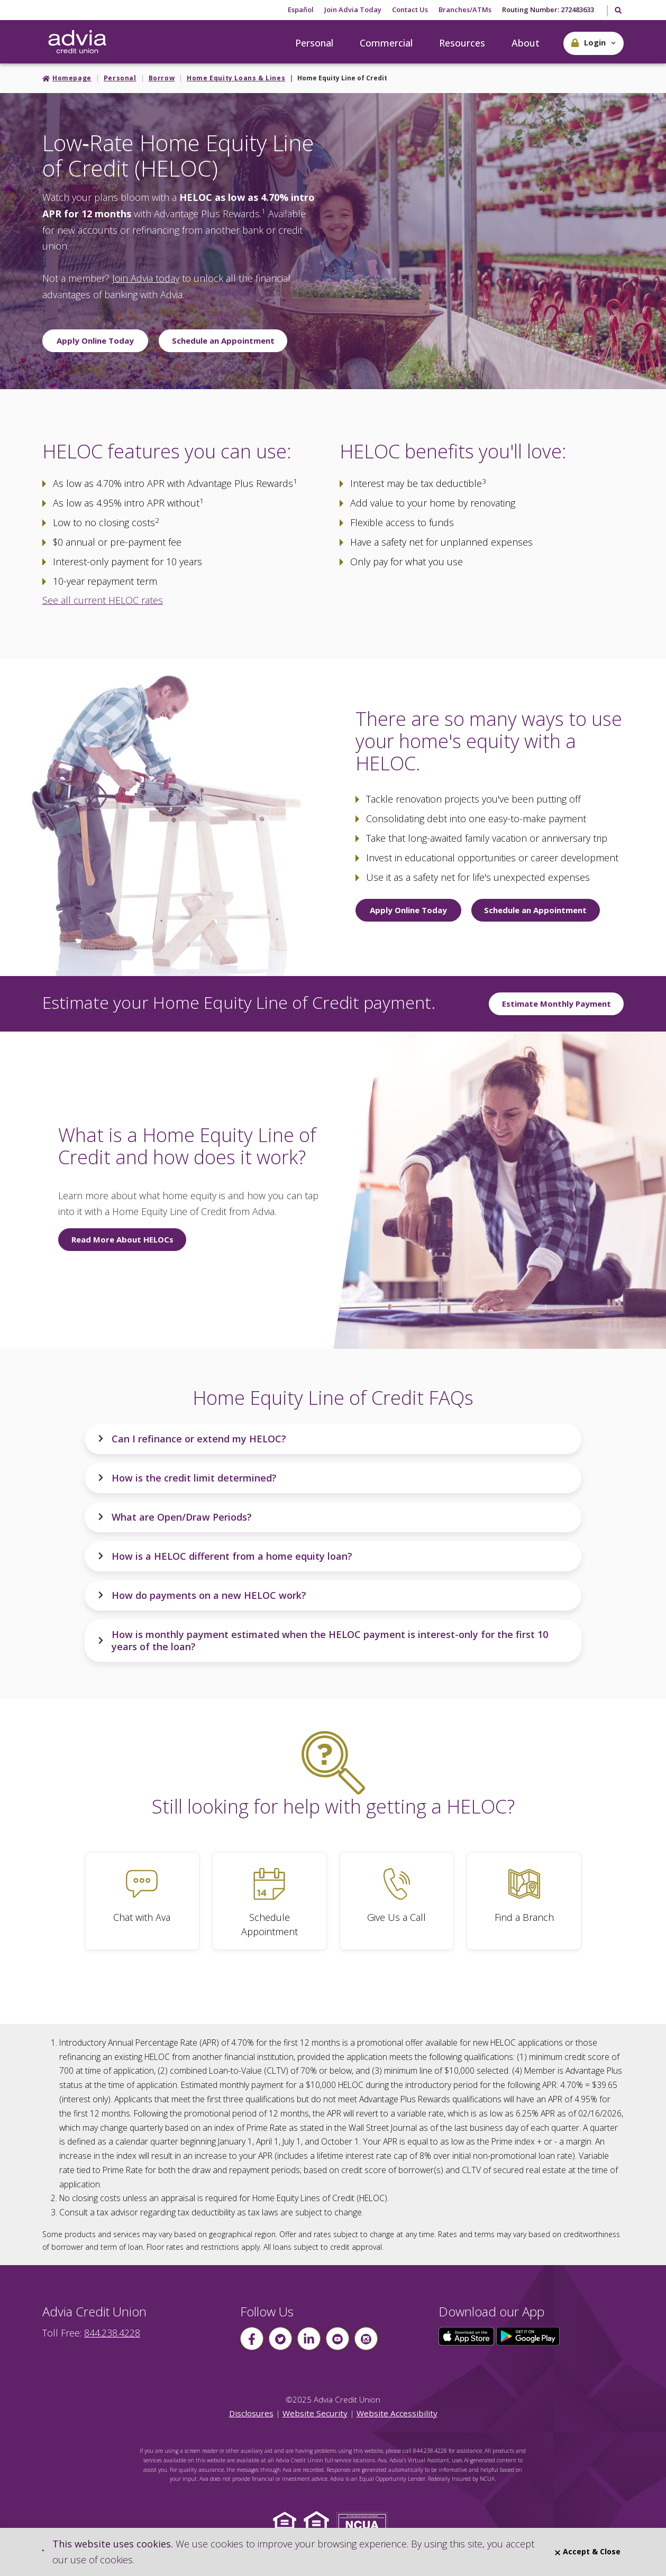 Image resolution: width=666 pixels, height=2576 pixels. What do you see at coordinates (556, 1003) in the screenshot?
I see `Estimate Monthly Payment` at bounding box center [556, 1003].